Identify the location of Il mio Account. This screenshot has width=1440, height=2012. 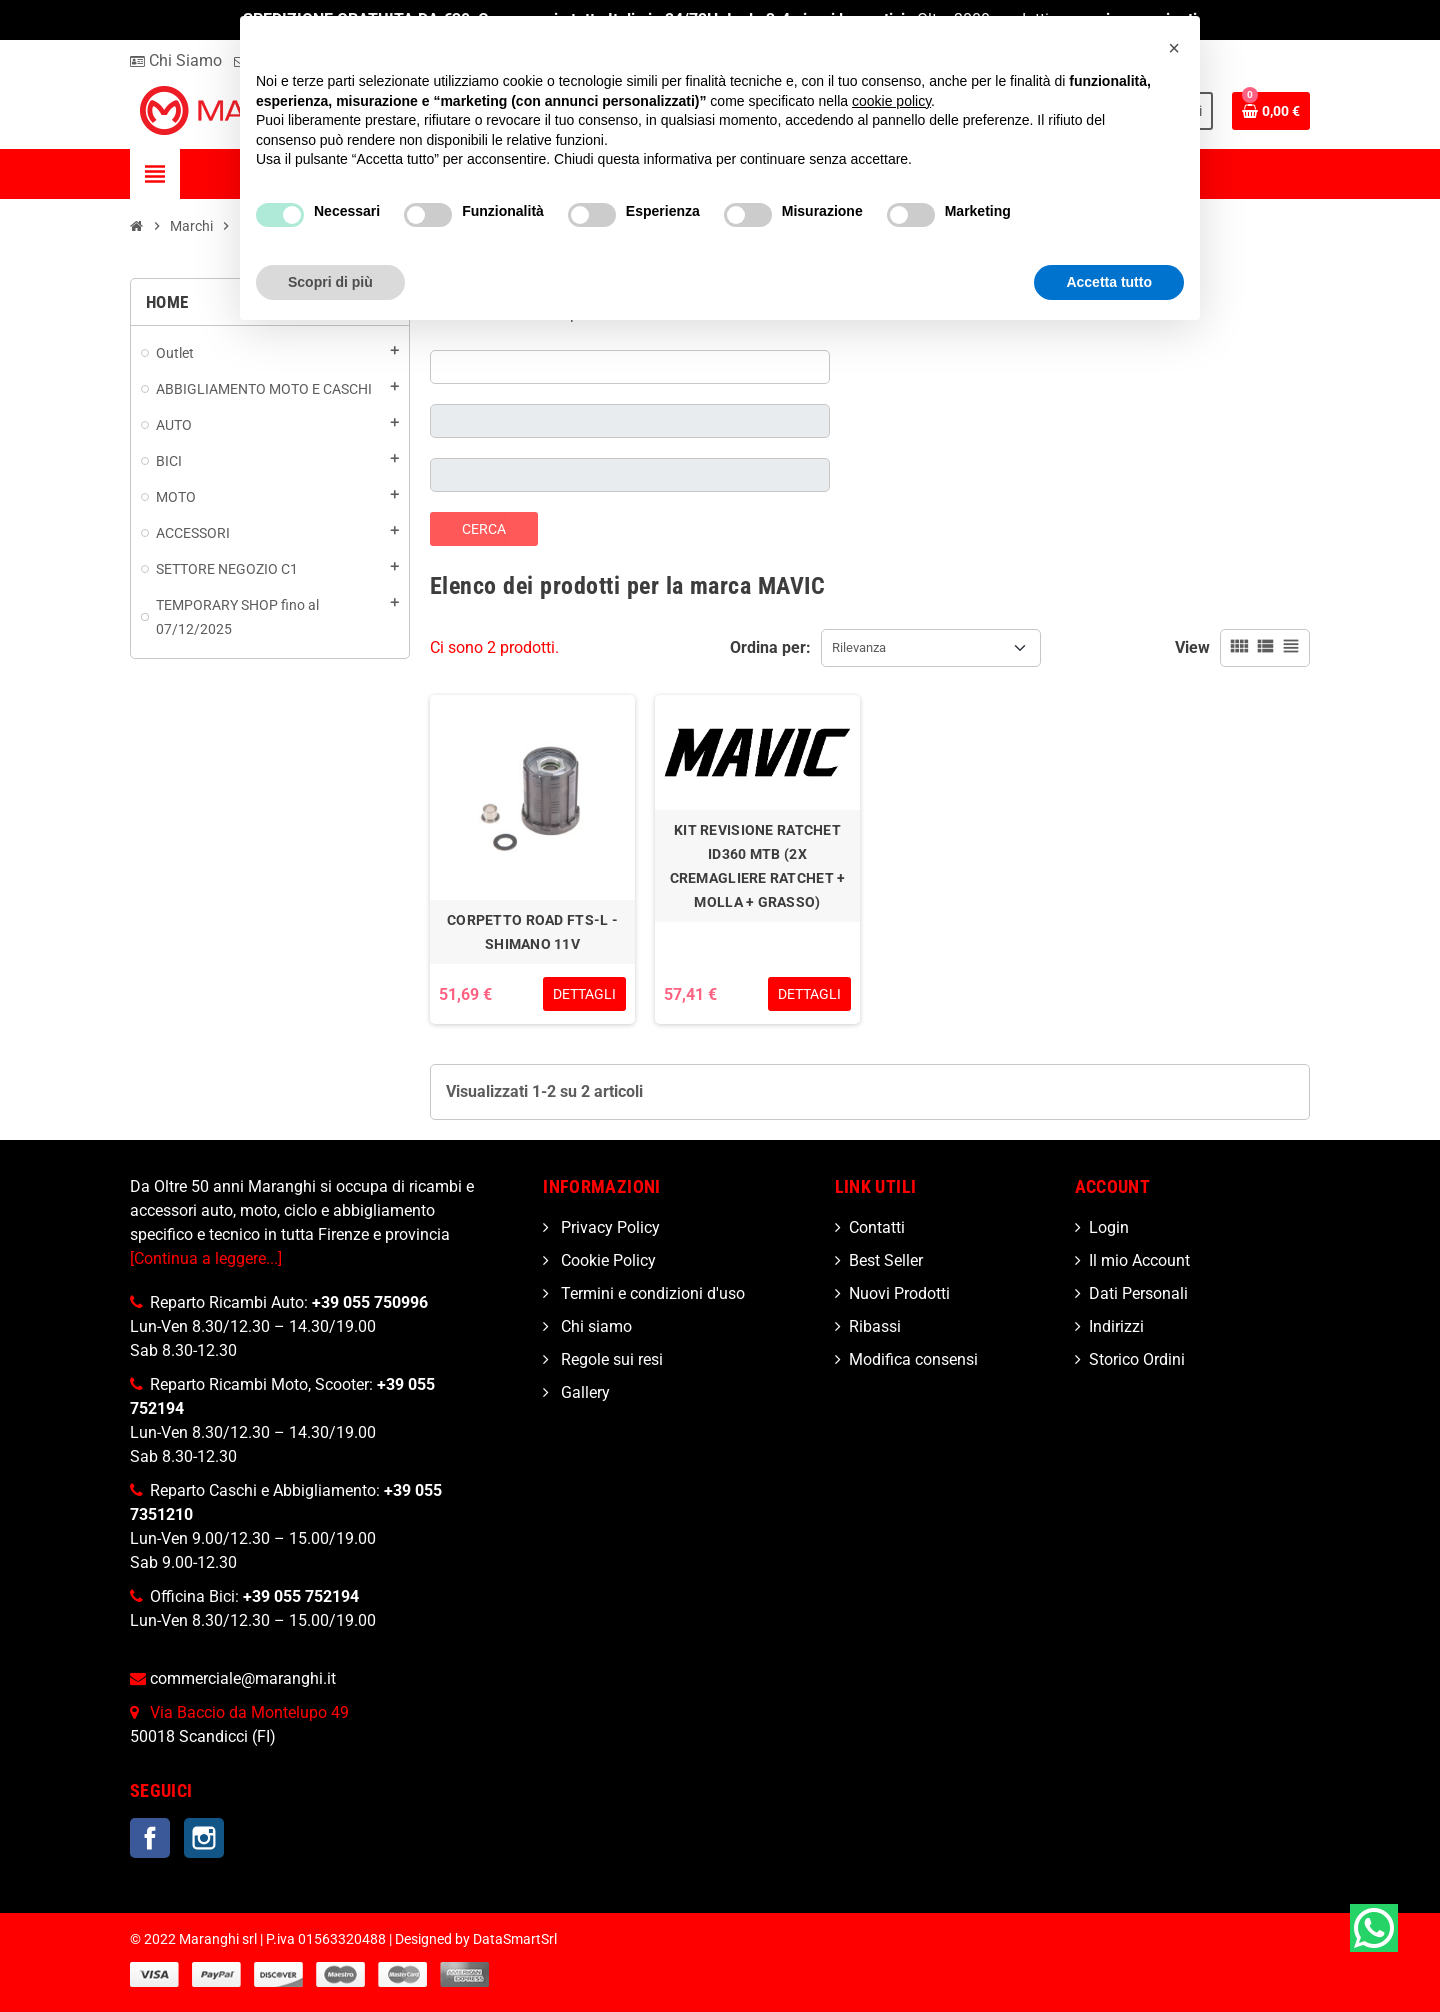
(1139, 1260).